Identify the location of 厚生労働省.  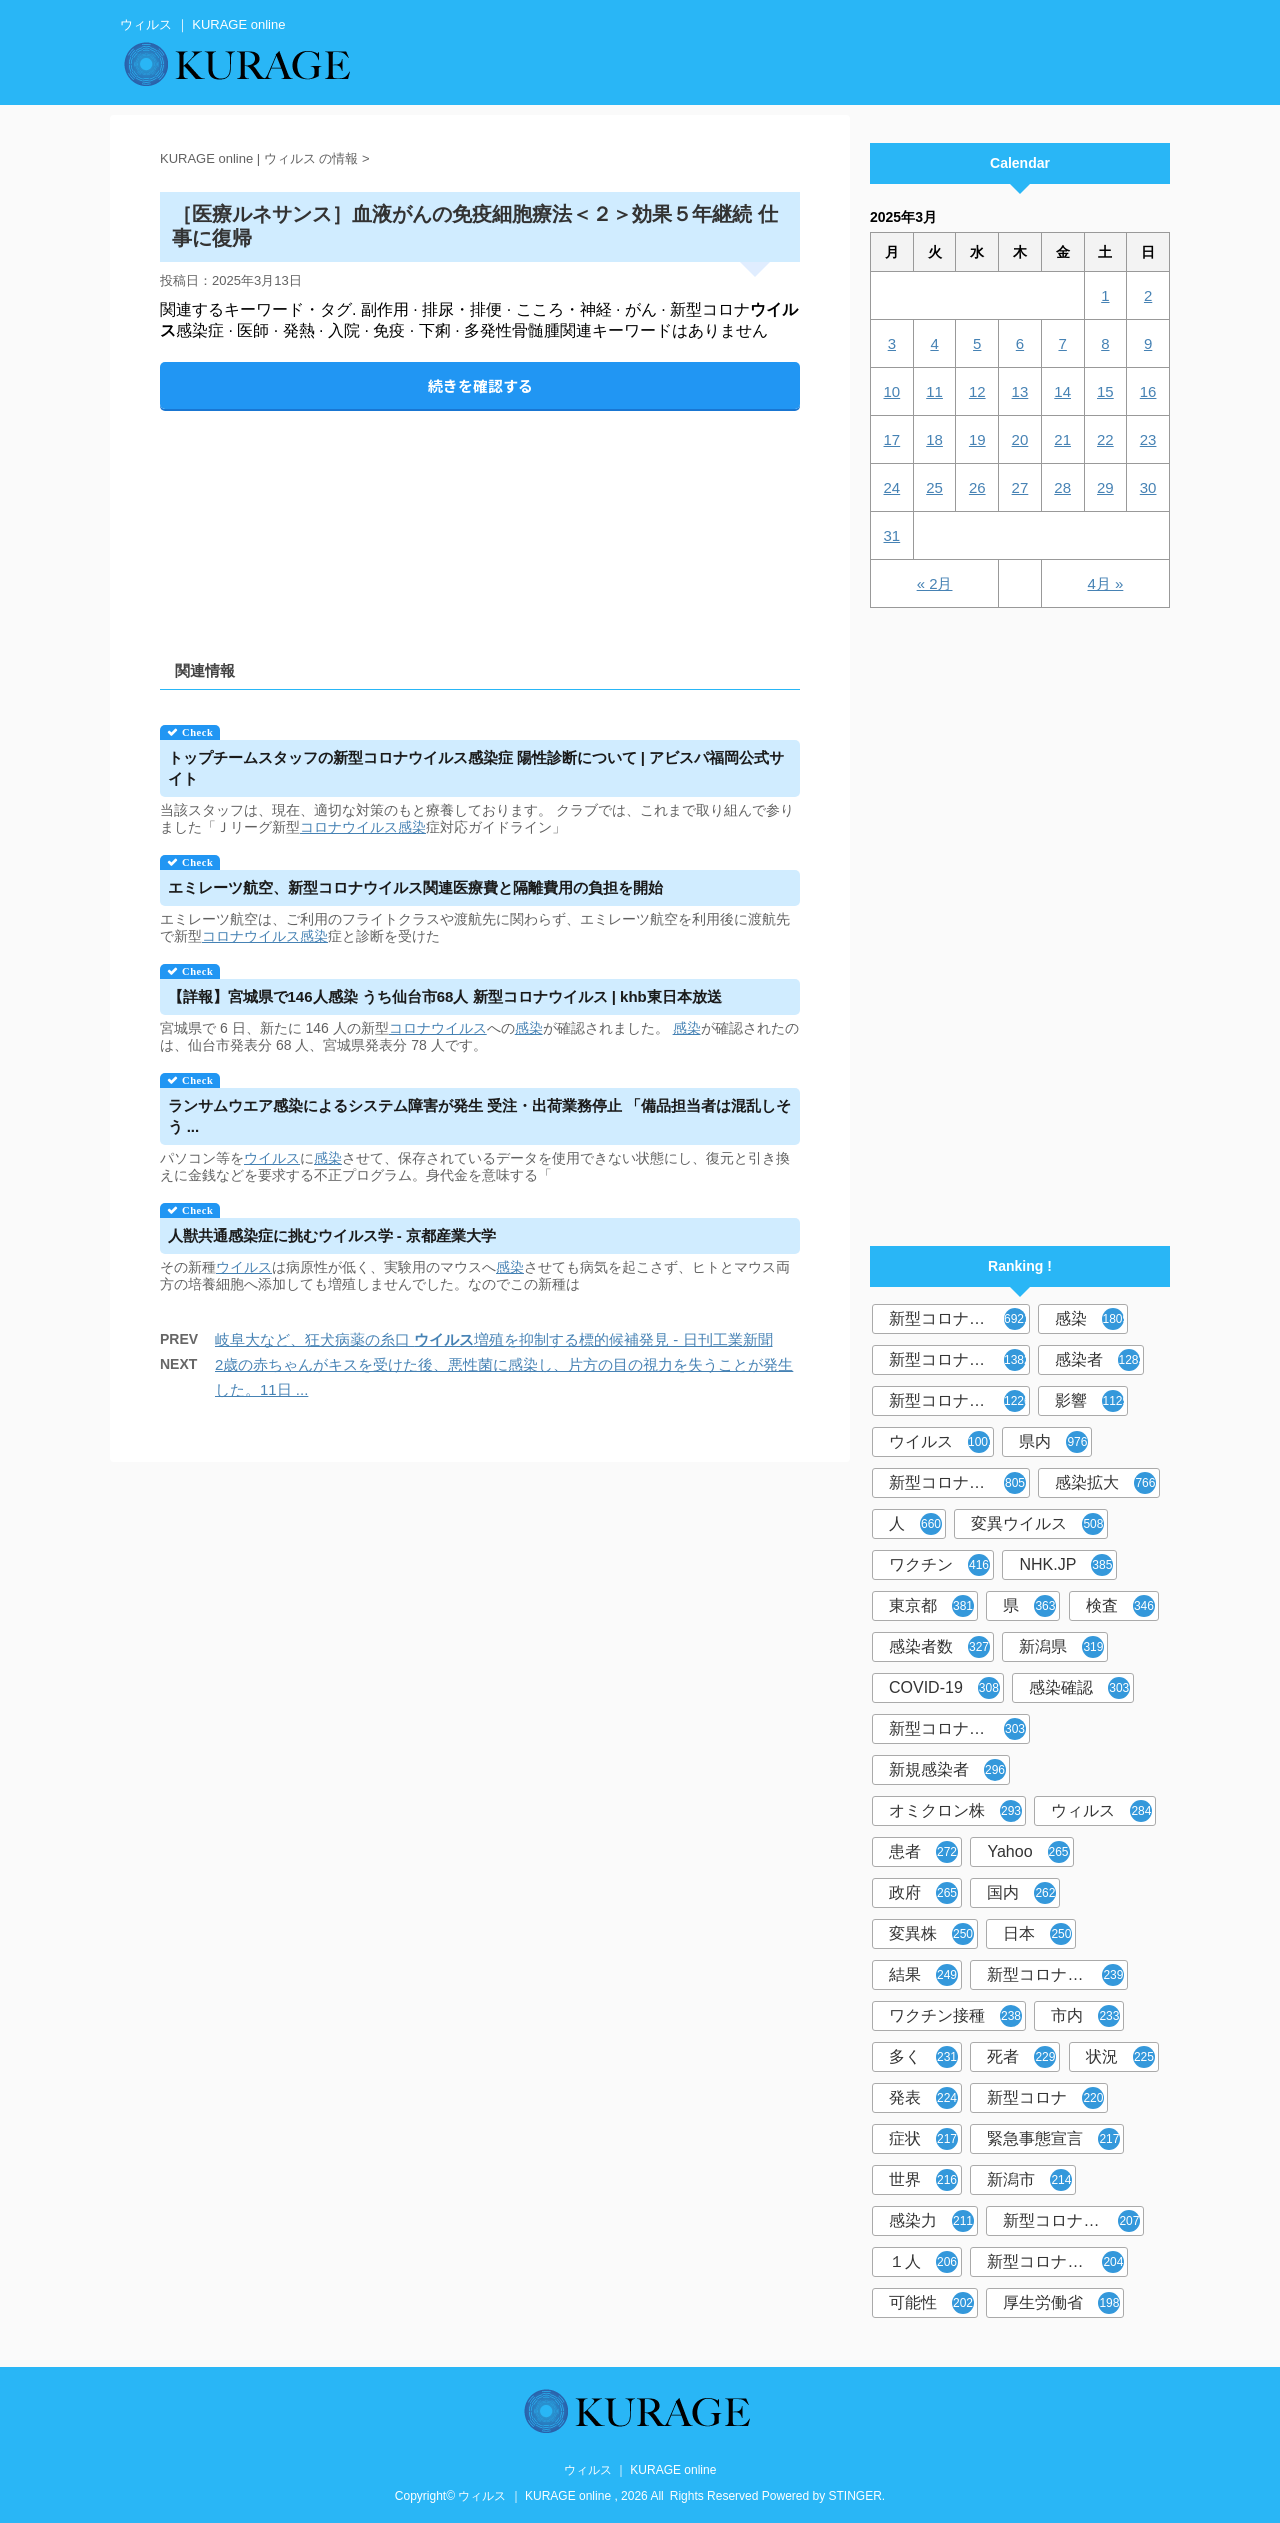
(1061, 2303).